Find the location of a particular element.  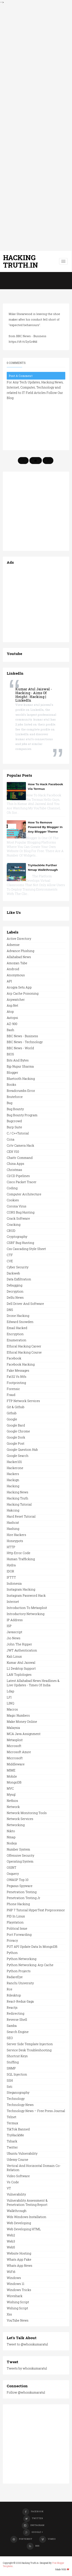

internet is located at coordinates (13, 1602).